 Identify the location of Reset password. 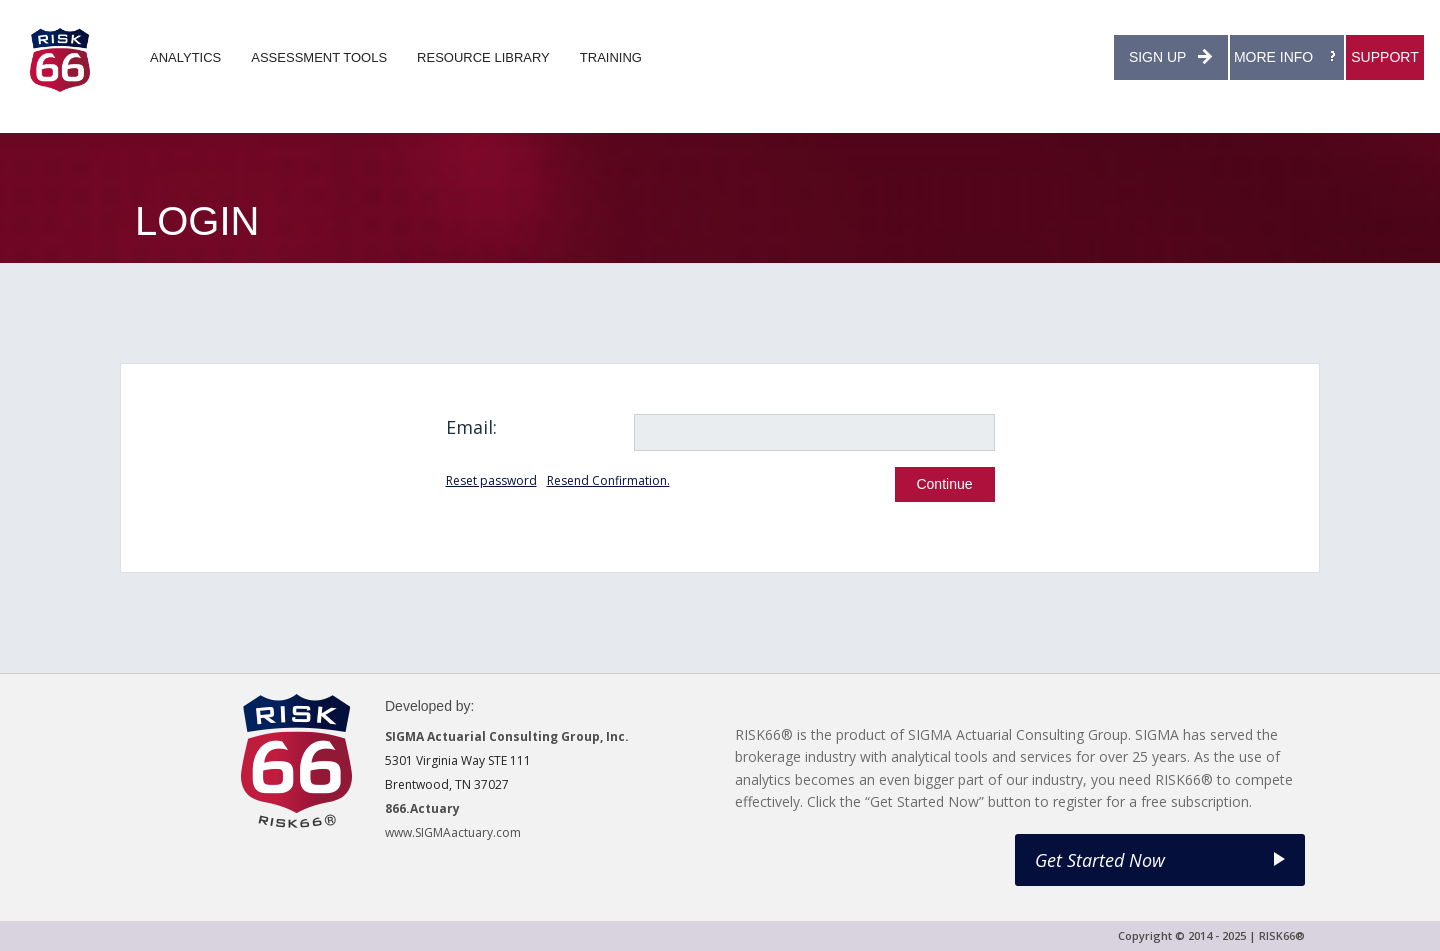
(491, 480).